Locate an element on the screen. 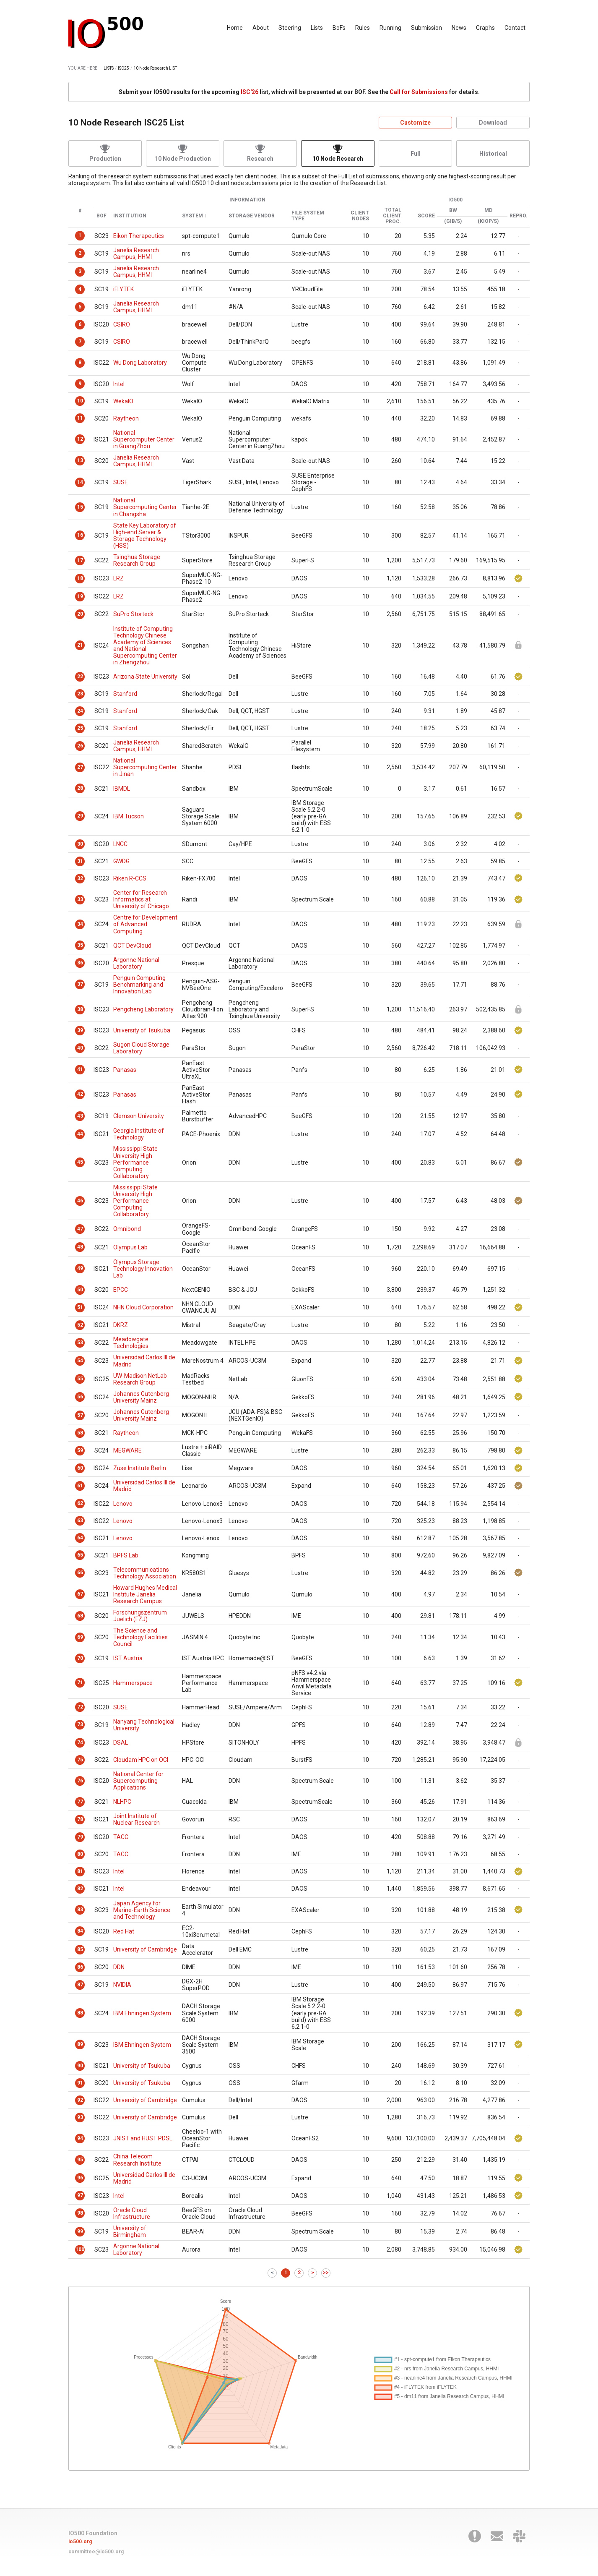  80 is located at coordinates (80, 1854).